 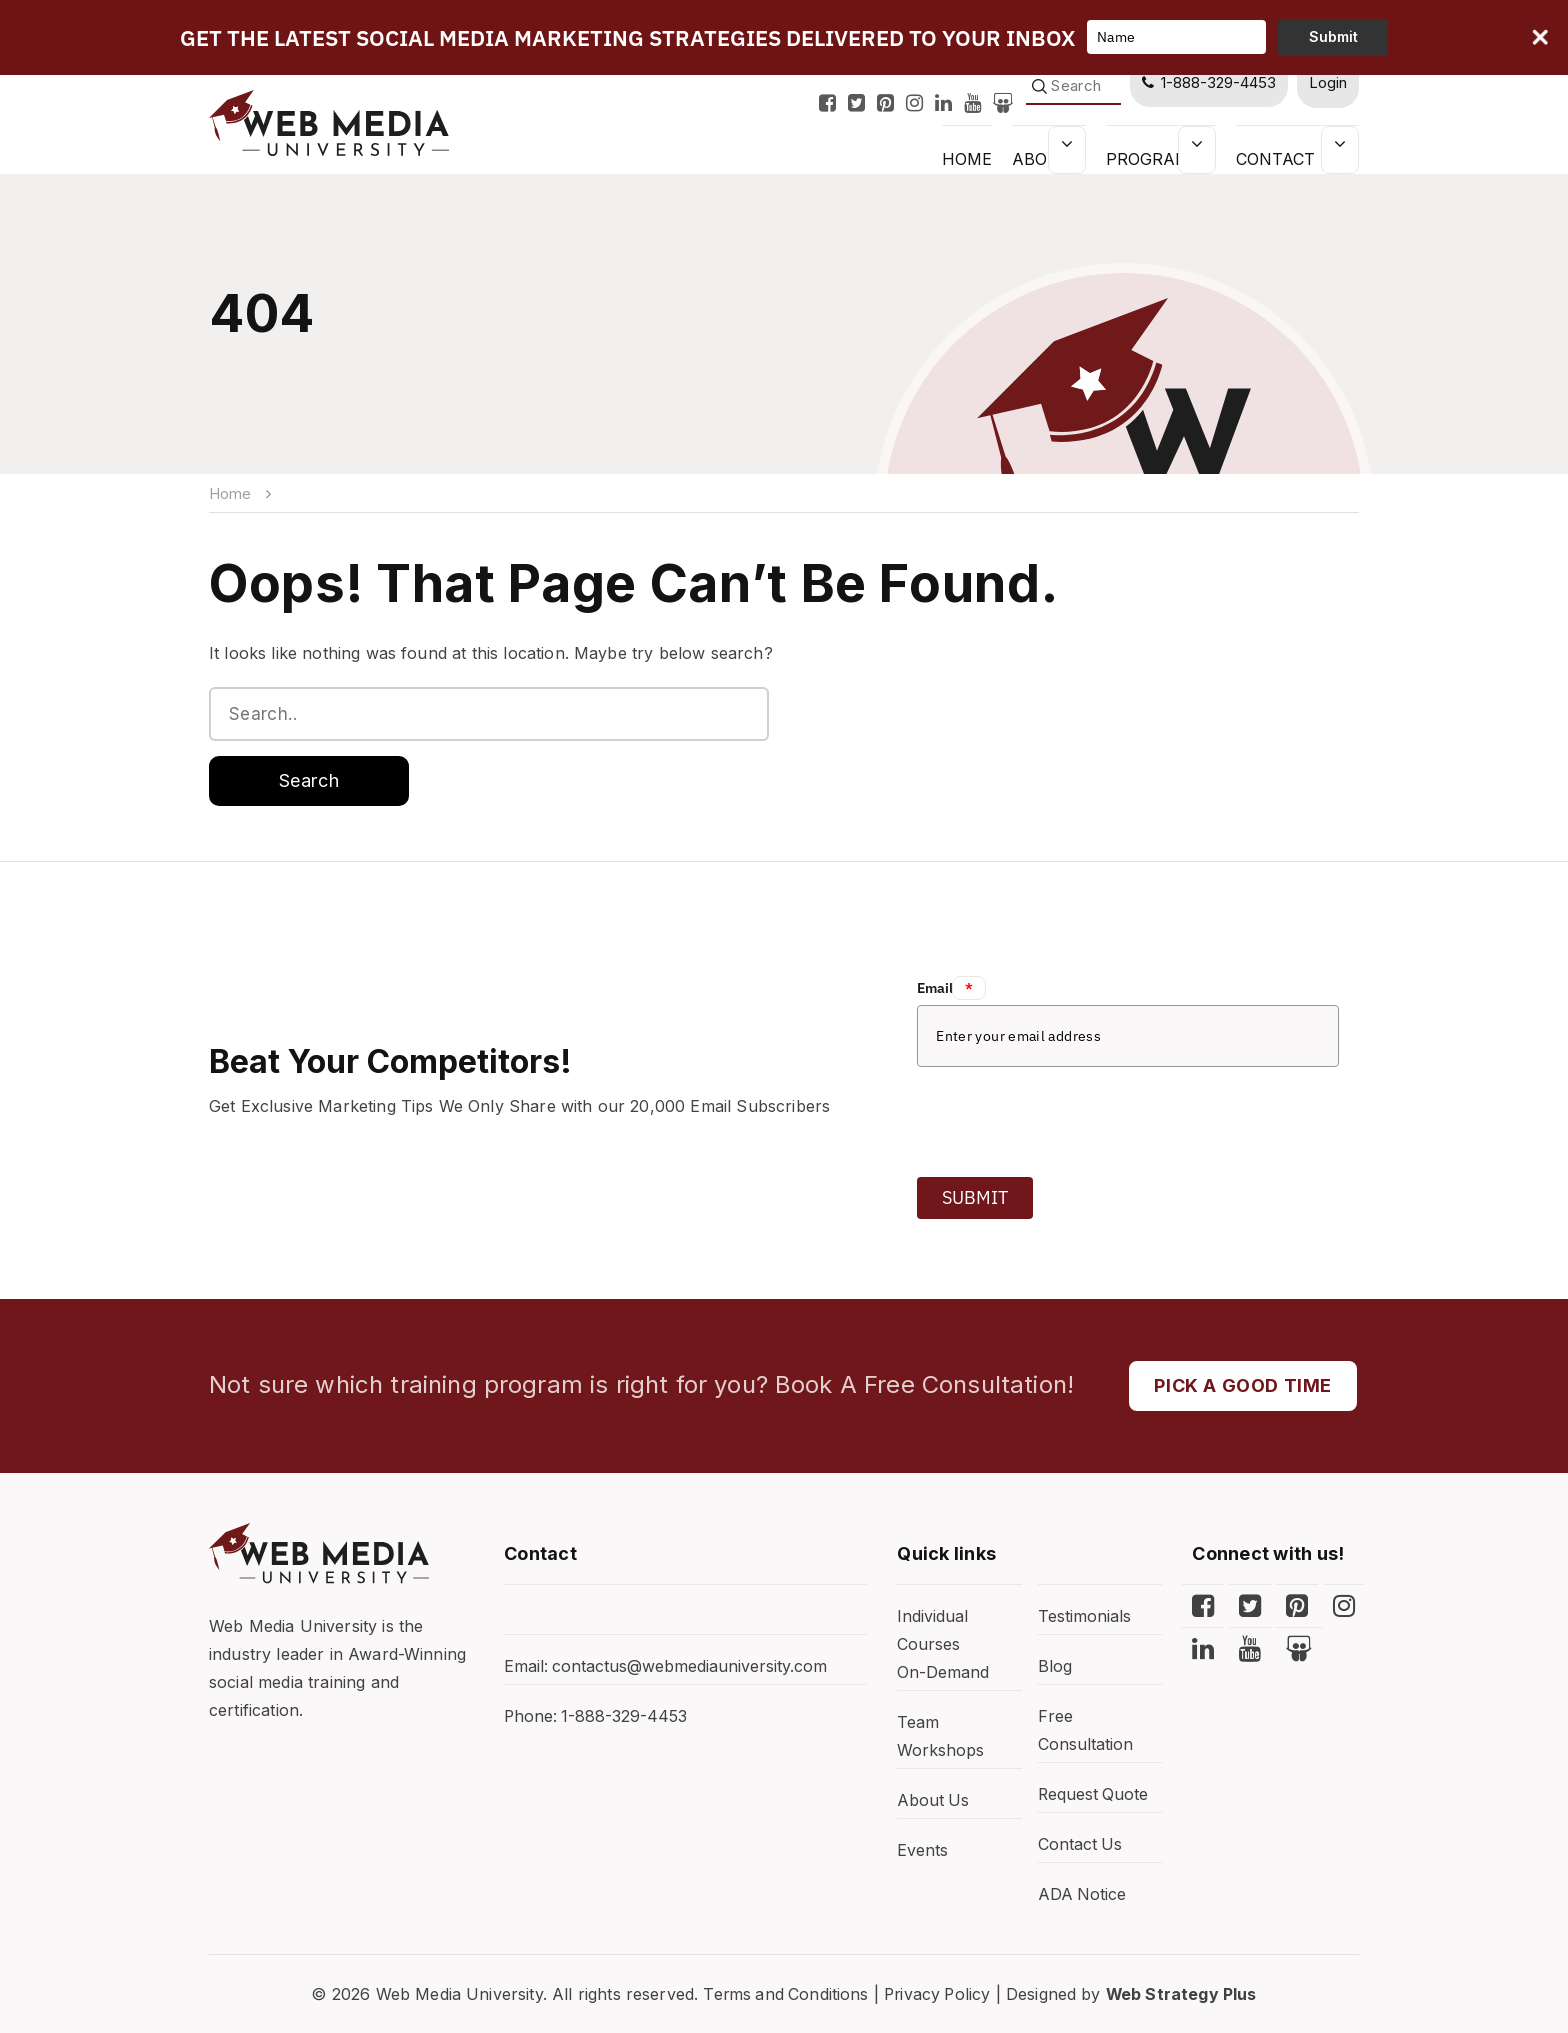 I want to click on 1-888-329-4453, so click(x=1208, y=82).